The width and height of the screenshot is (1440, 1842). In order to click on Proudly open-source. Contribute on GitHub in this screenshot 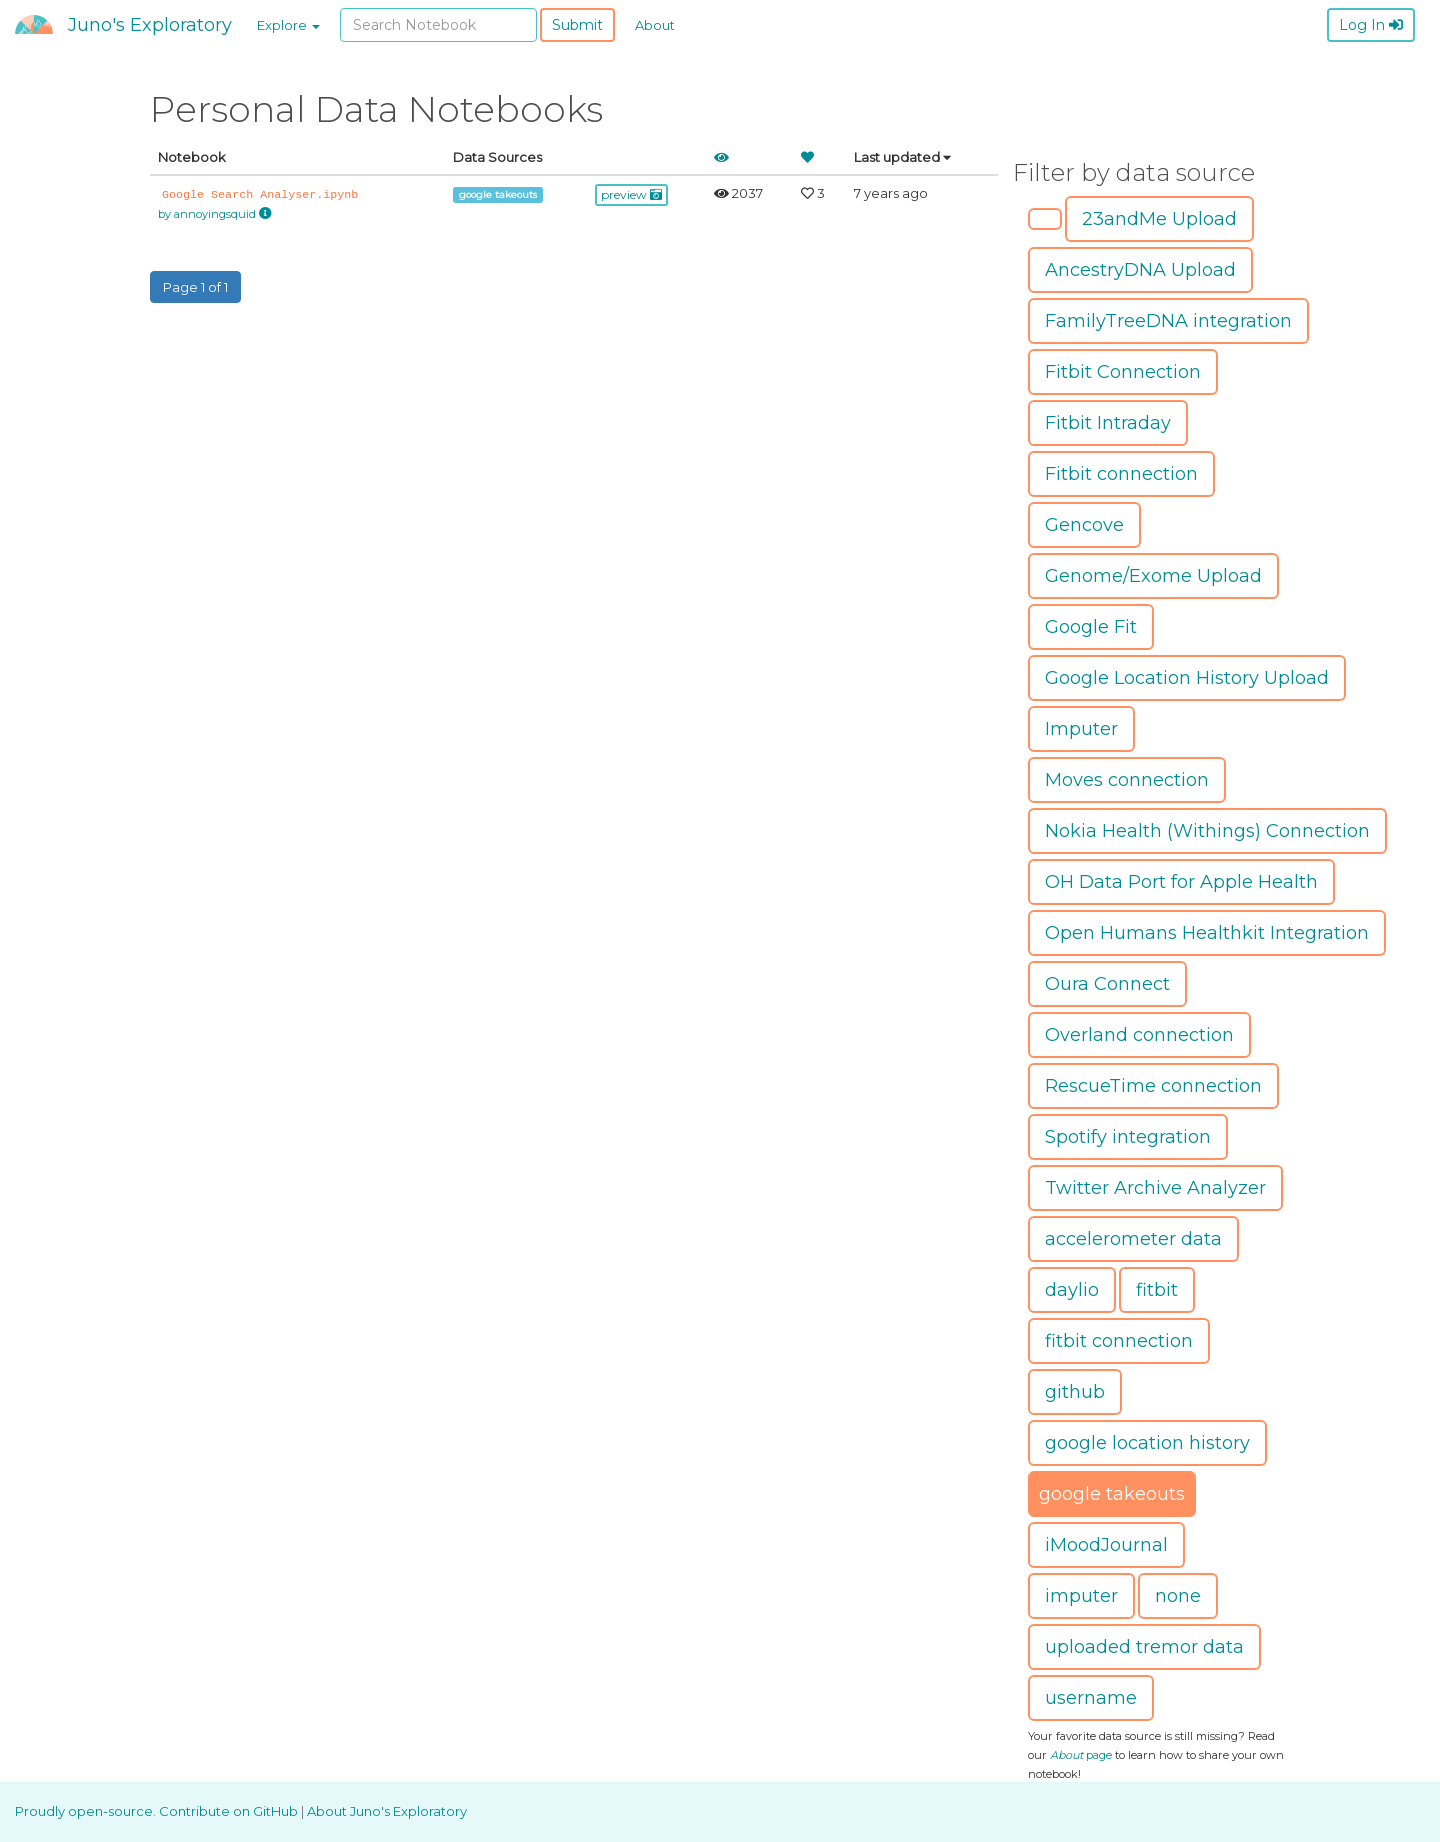, I will do `click(158, 1811)`.